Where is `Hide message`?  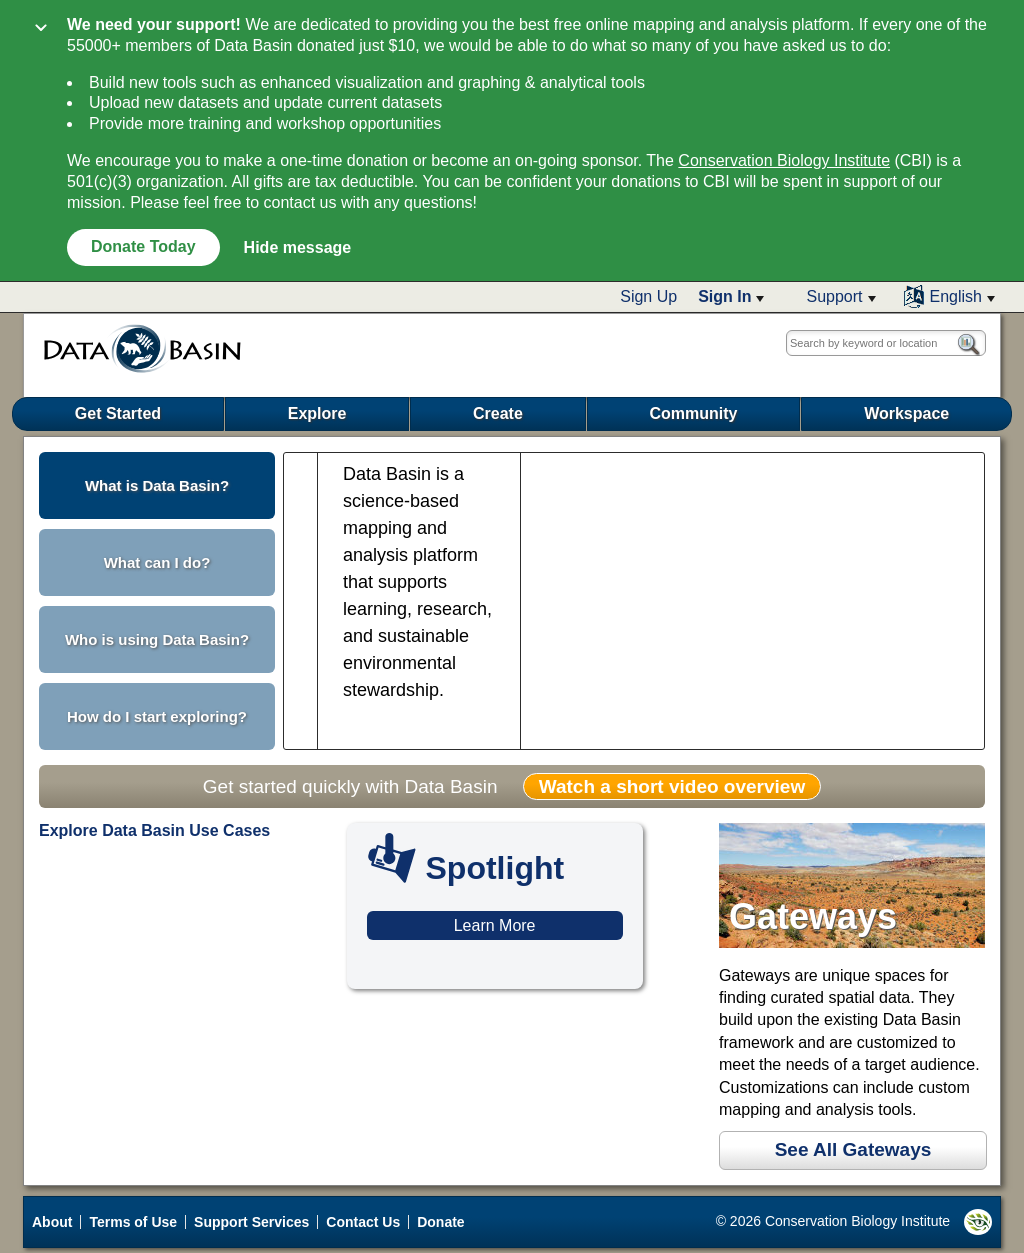
Hide message is located at coordinates (298, 247).